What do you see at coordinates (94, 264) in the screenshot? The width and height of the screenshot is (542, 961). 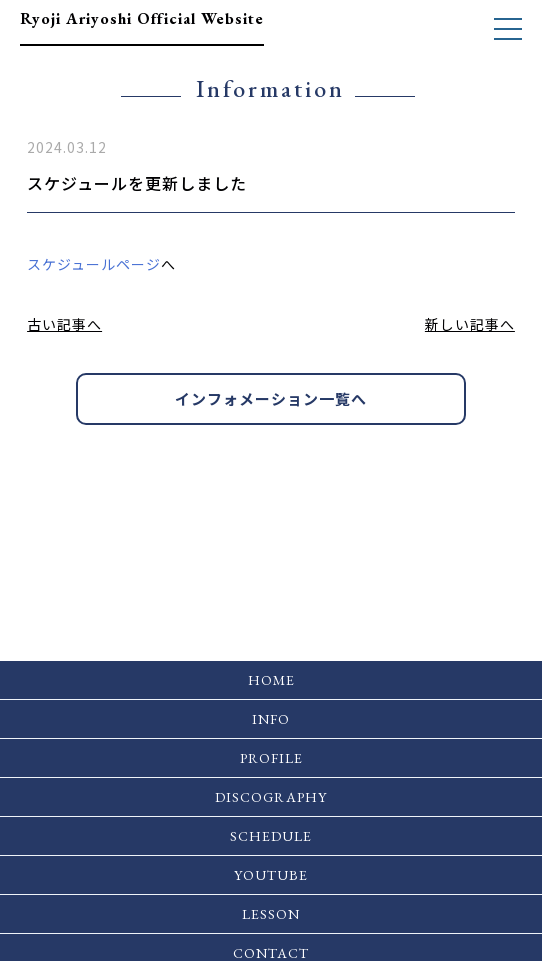 I see `スケジュールページ` at bounding box center [94, 264].